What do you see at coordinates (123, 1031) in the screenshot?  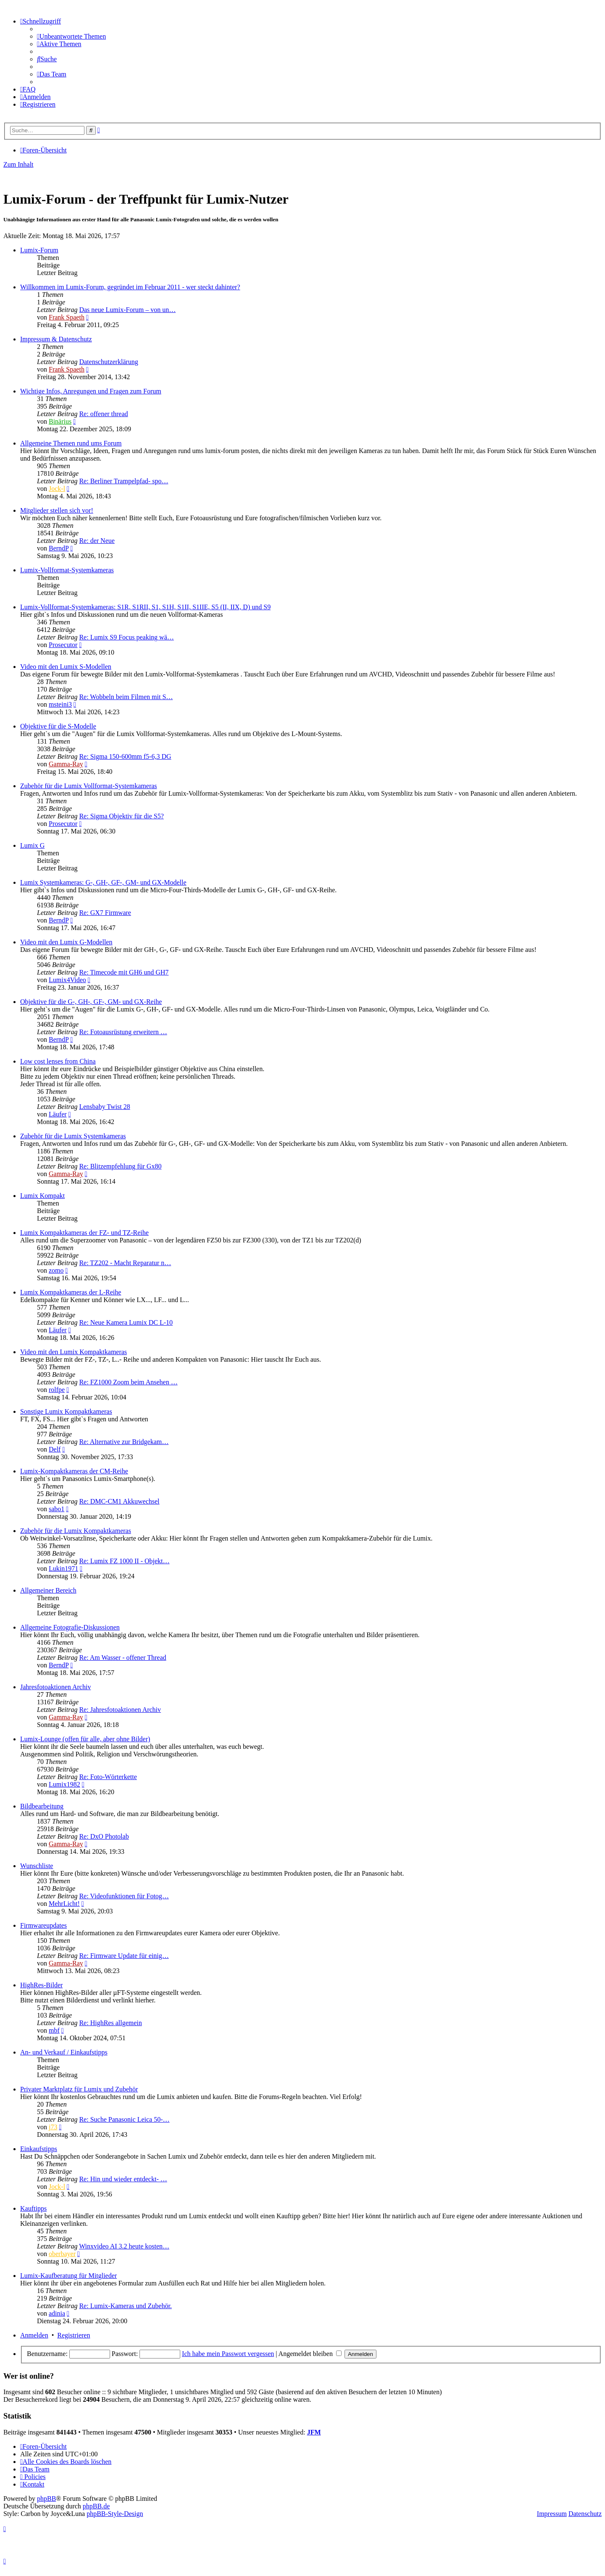 I see `Re: Fotoausrüstung erweitern …` at bounding box center [123, 1031].